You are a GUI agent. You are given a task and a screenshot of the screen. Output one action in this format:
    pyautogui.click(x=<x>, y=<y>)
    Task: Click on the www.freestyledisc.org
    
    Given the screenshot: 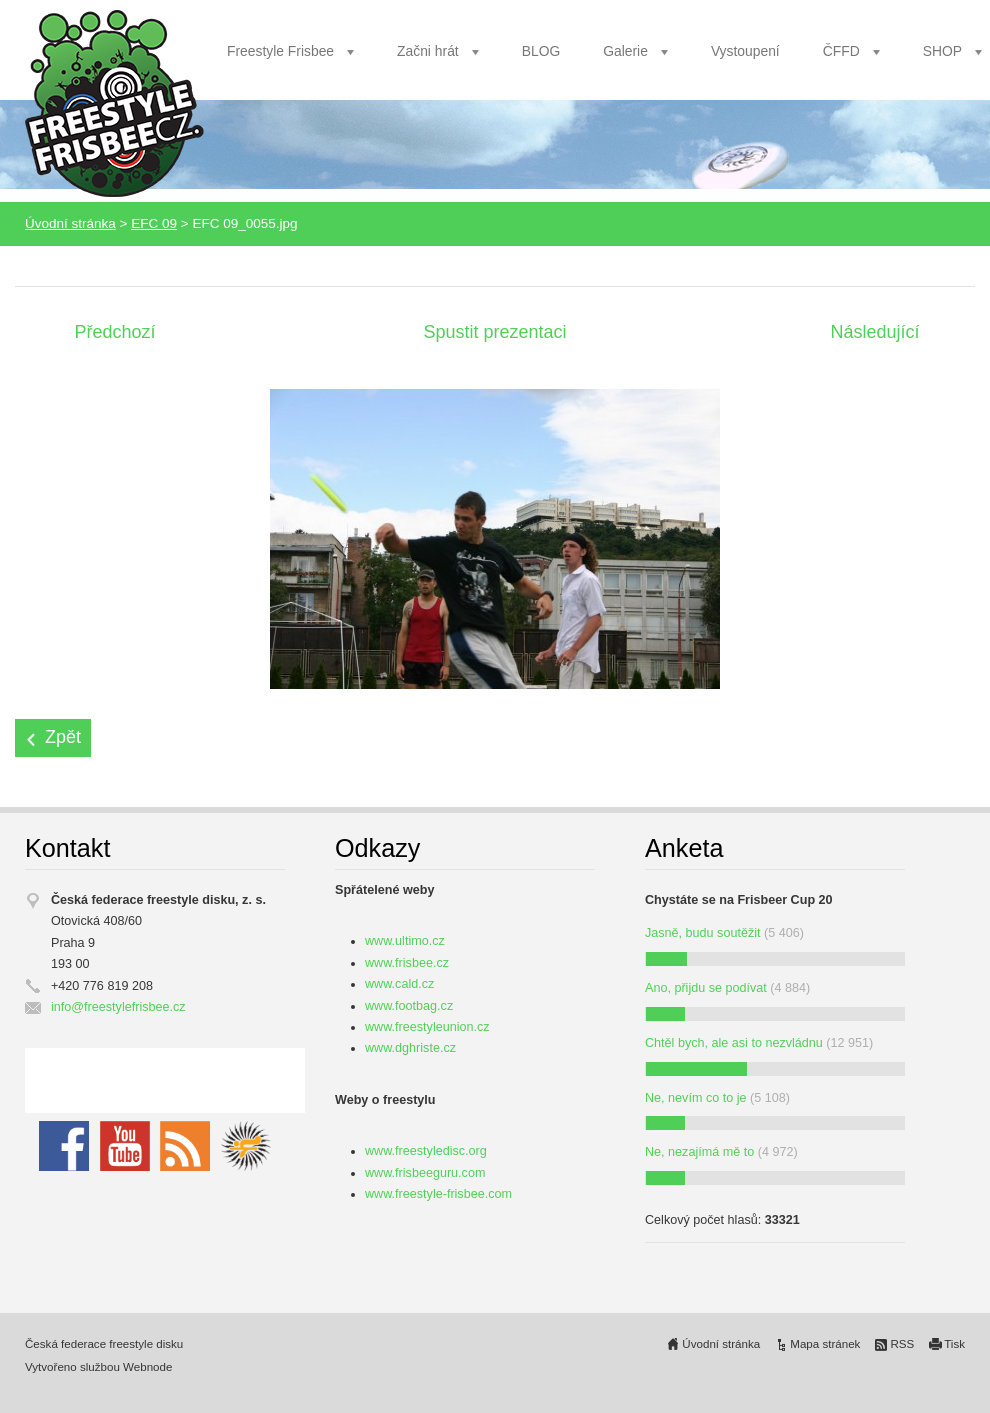 What is the action you would take?
    pyautogui.click(x=426, y=1151)
    